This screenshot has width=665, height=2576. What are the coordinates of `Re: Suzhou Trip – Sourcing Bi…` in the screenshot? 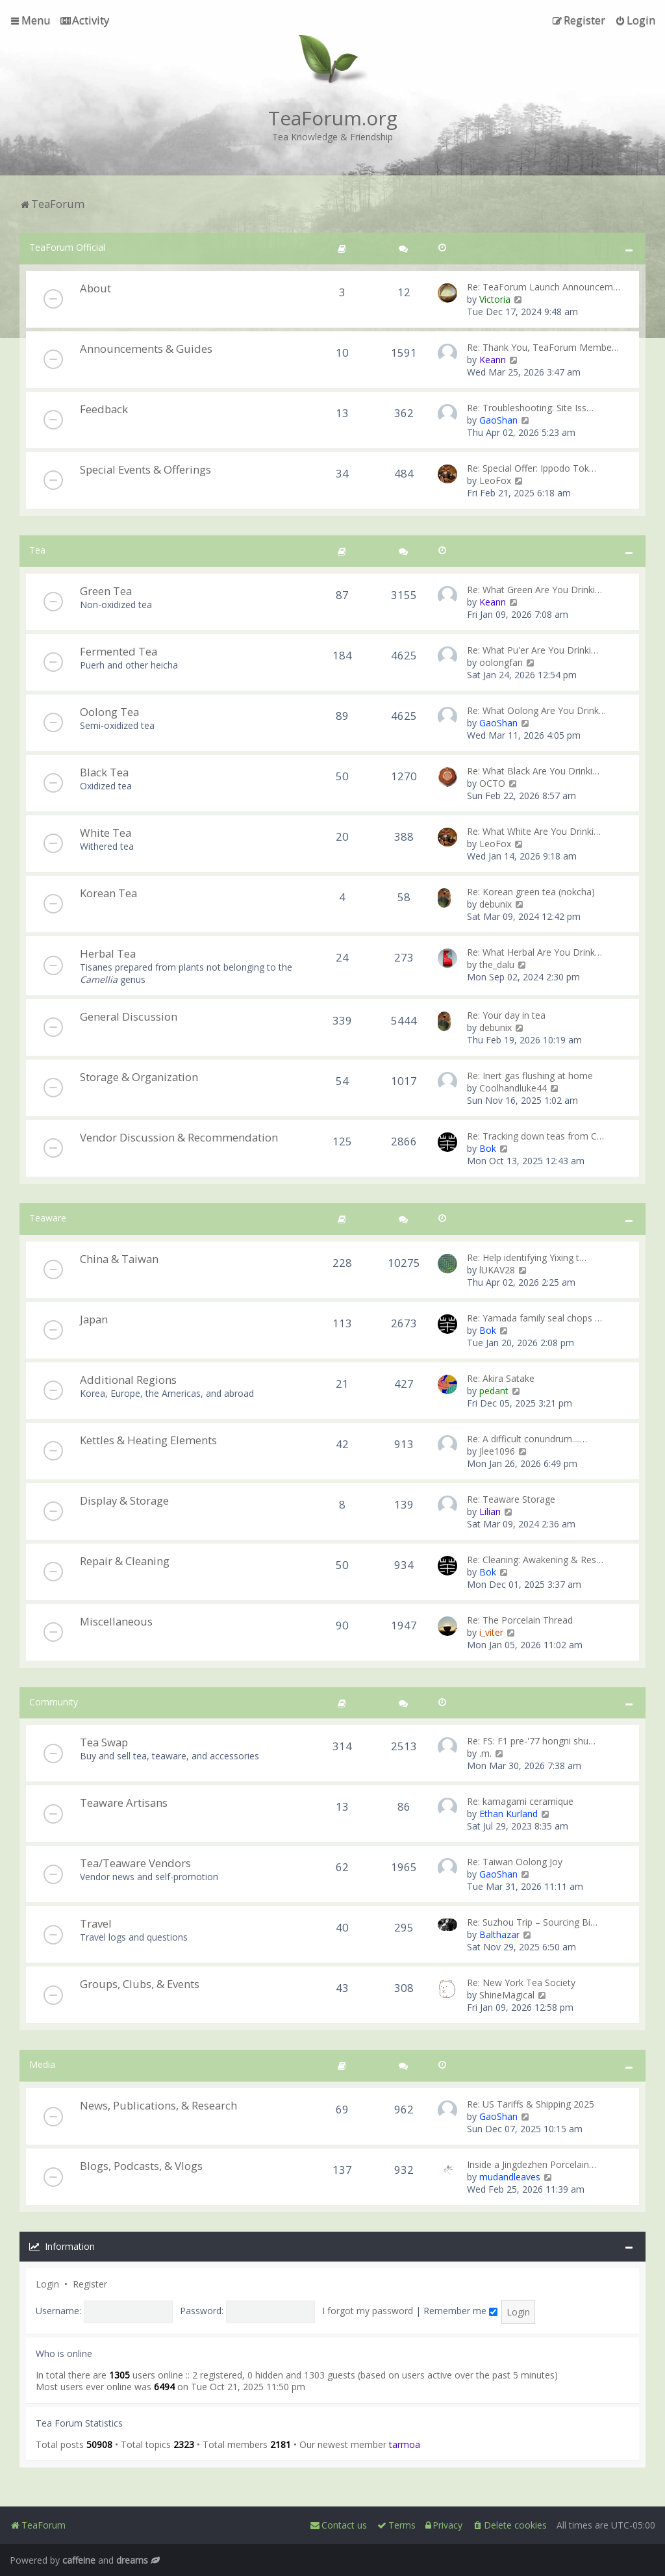 It's located at (532, 1922).